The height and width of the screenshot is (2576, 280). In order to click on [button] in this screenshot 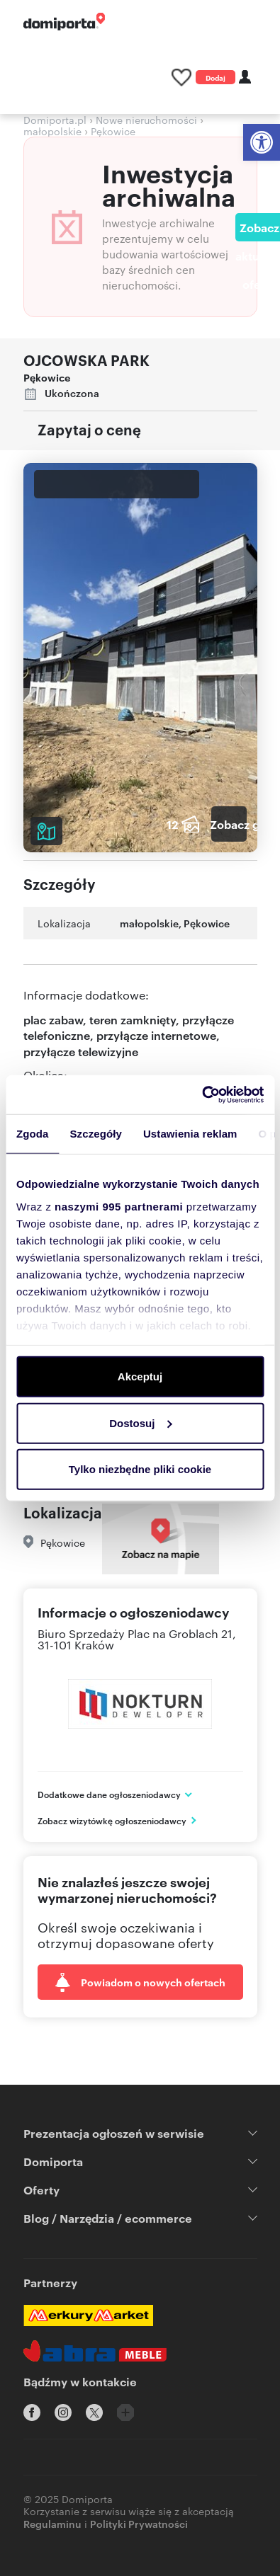, I will do `click(261, 142)`.